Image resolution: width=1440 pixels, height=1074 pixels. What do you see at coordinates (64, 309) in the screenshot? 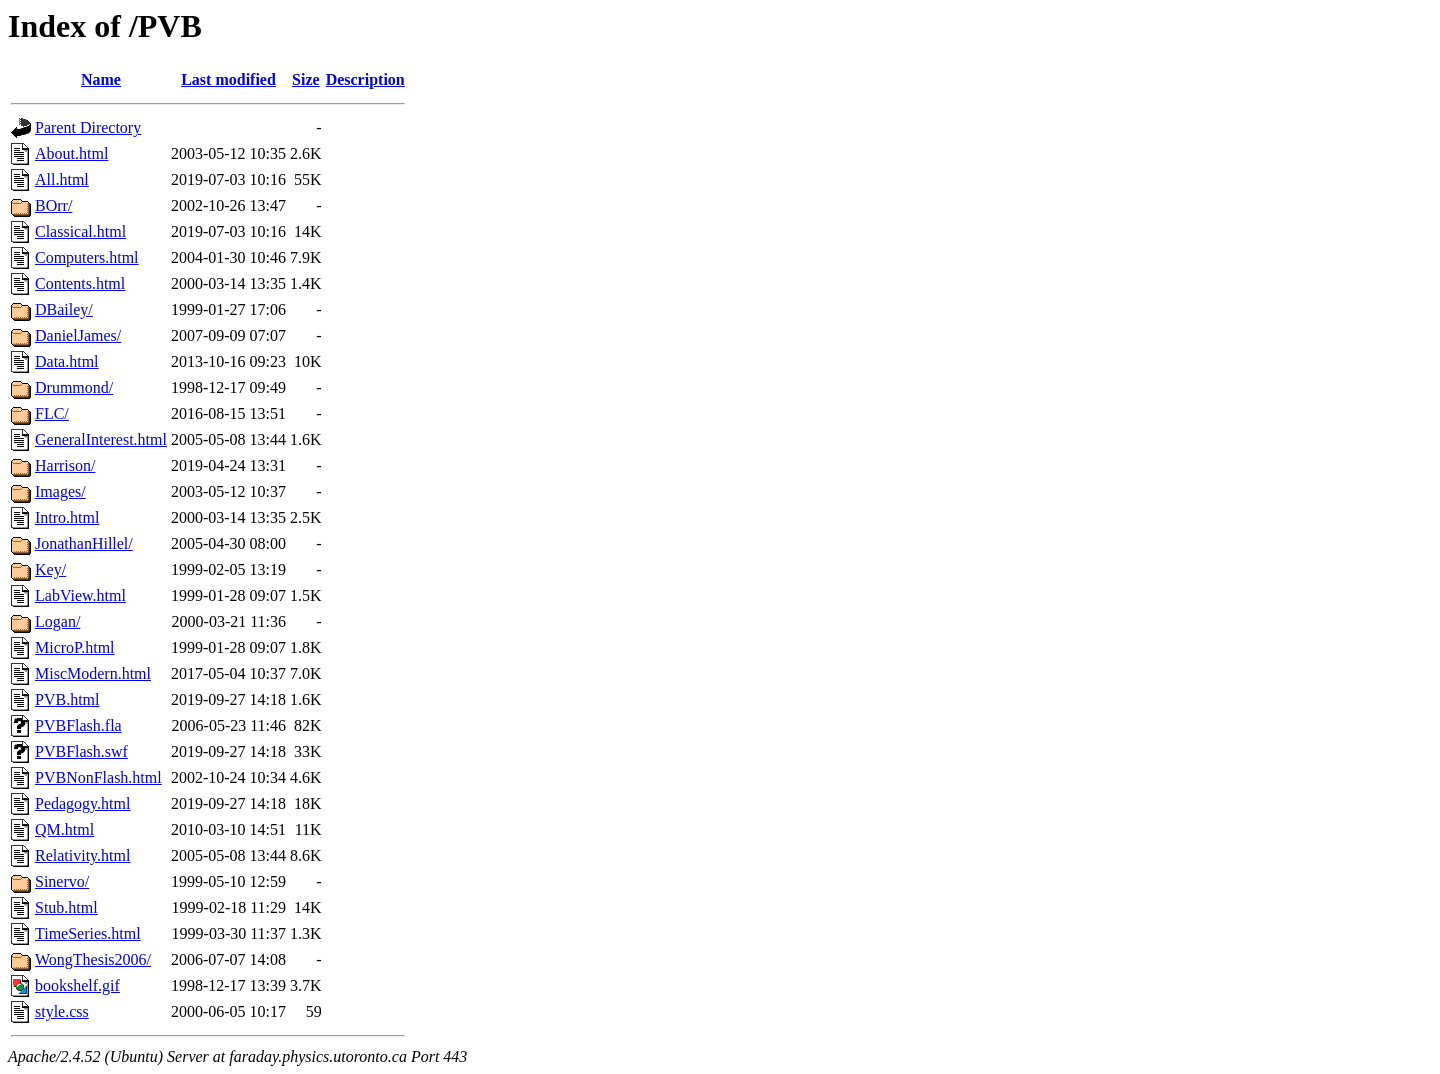
I see `DBailey/` at bounding box center [64, 309].